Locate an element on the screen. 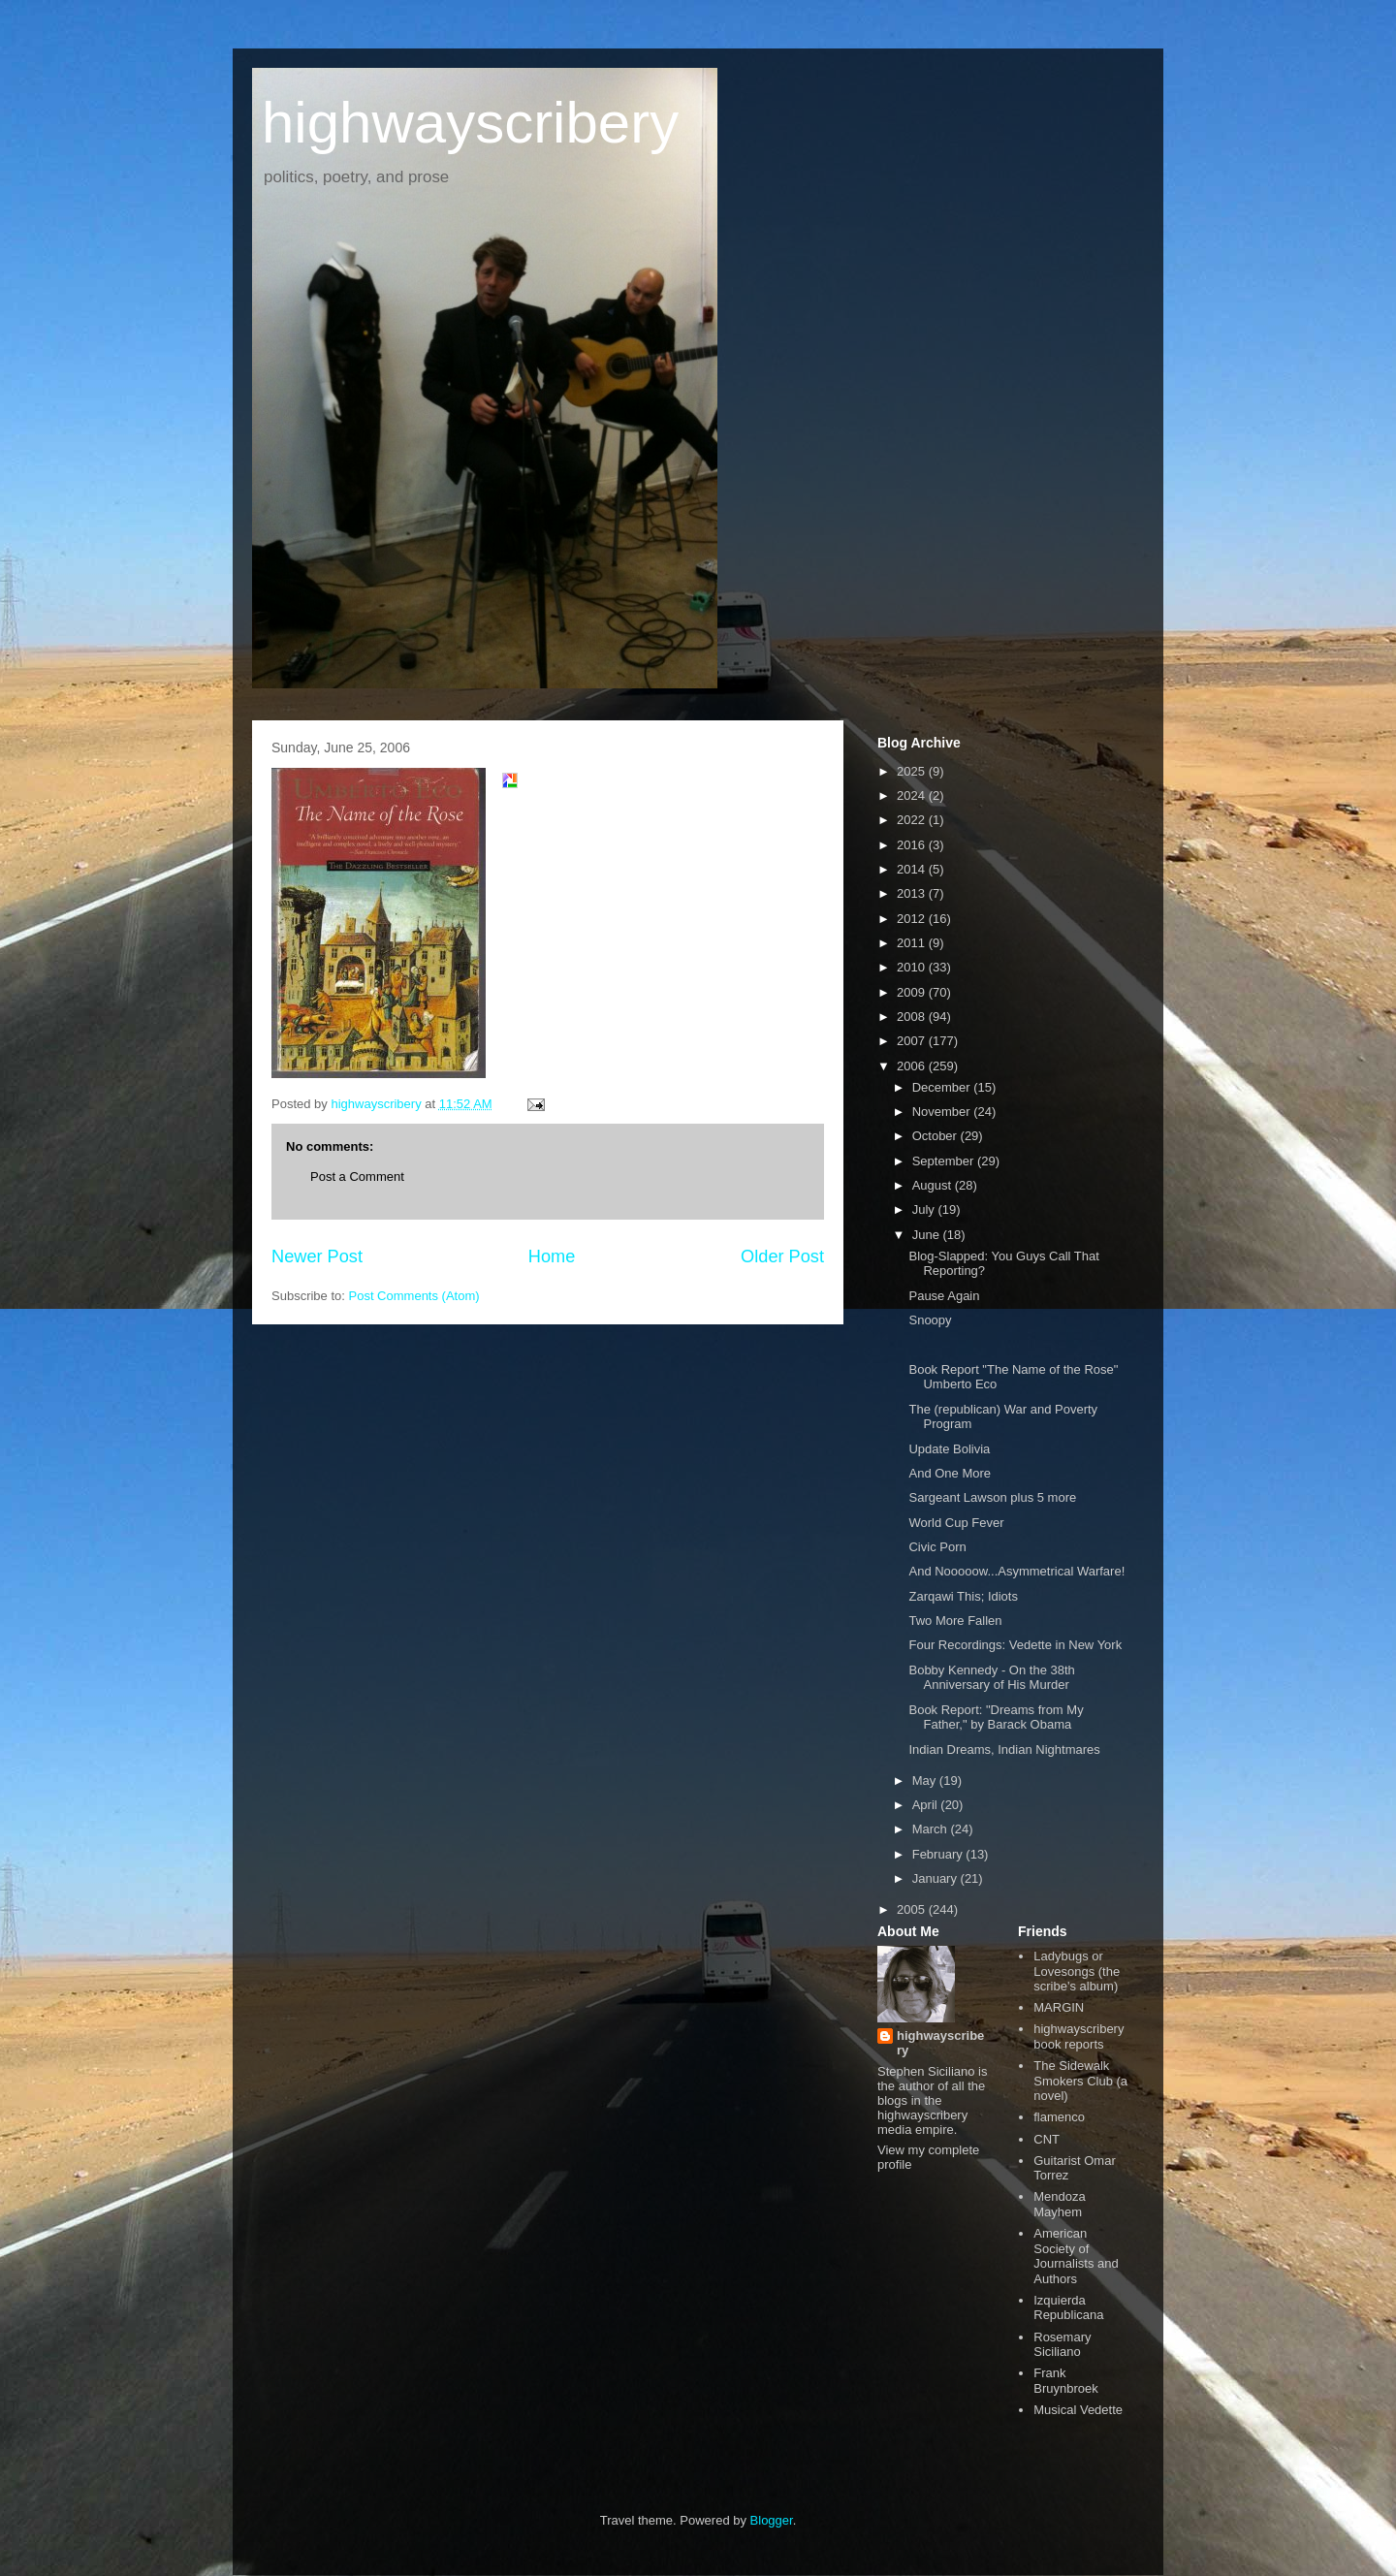 The image size is (1396, 2576). 2008 is located at coordinates (913, 1016).